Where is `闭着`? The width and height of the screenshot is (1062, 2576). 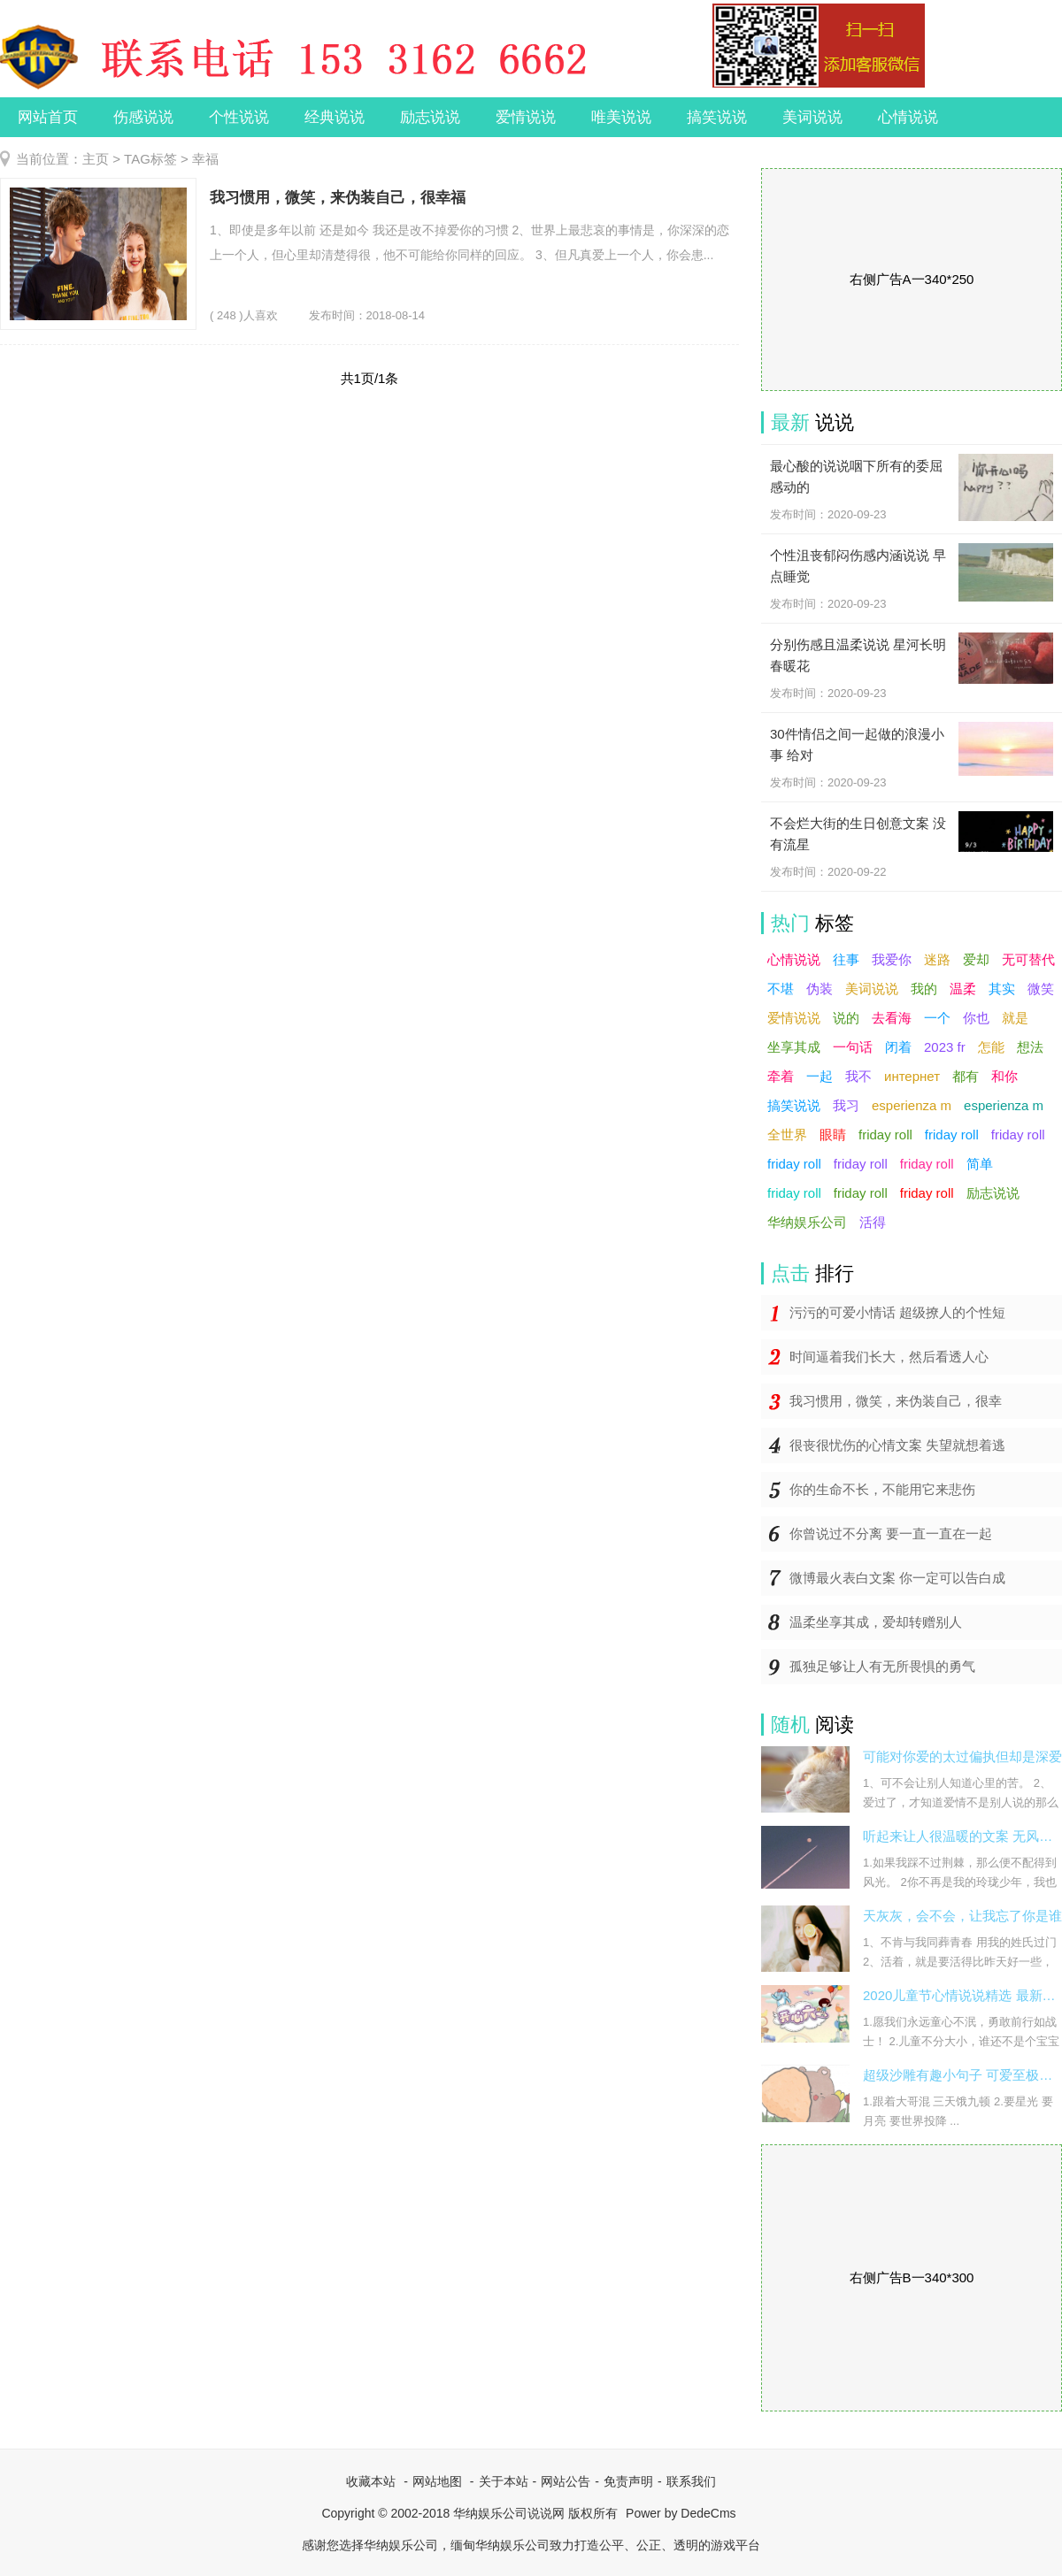 闭着 is located at coordinates (898, 1046).